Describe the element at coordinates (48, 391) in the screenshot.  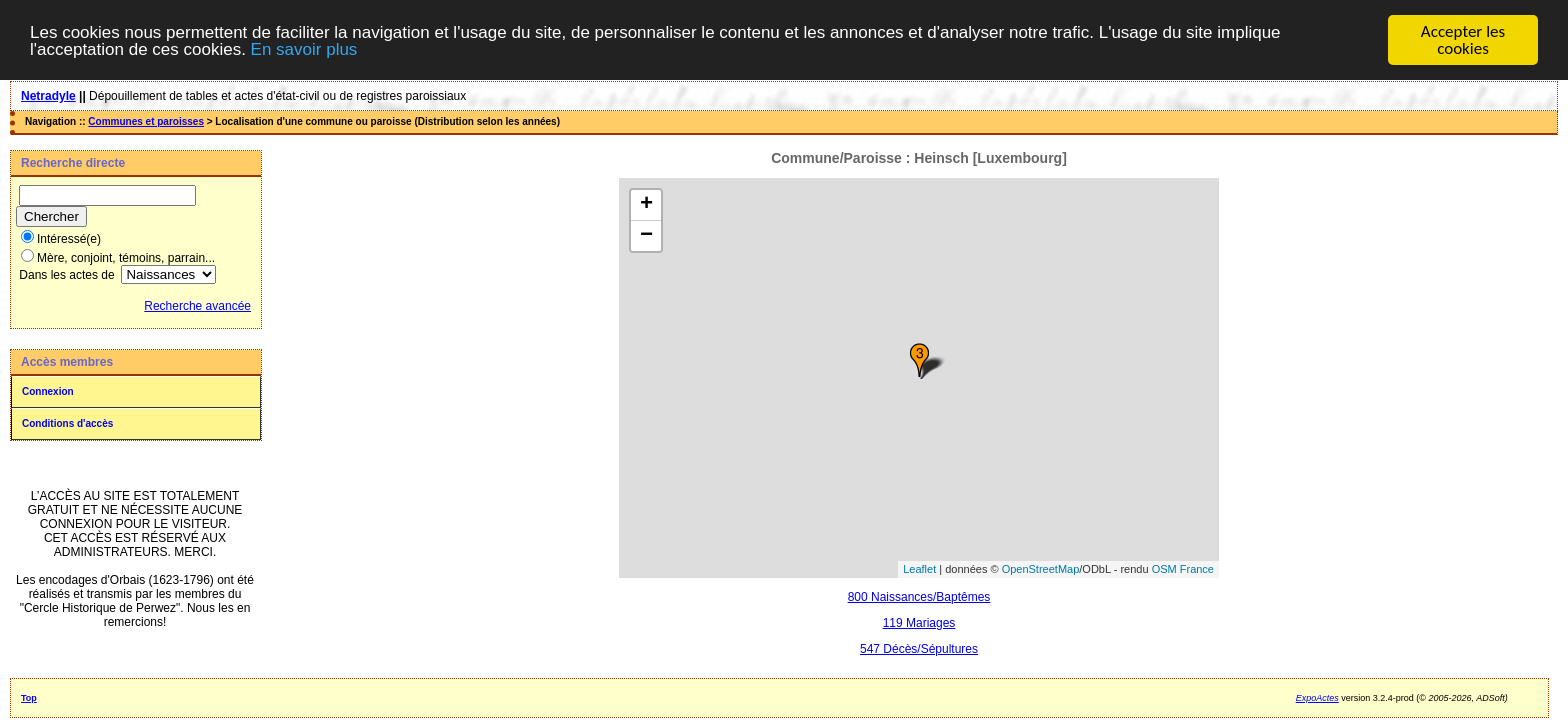
I see `Connexion` at that location.